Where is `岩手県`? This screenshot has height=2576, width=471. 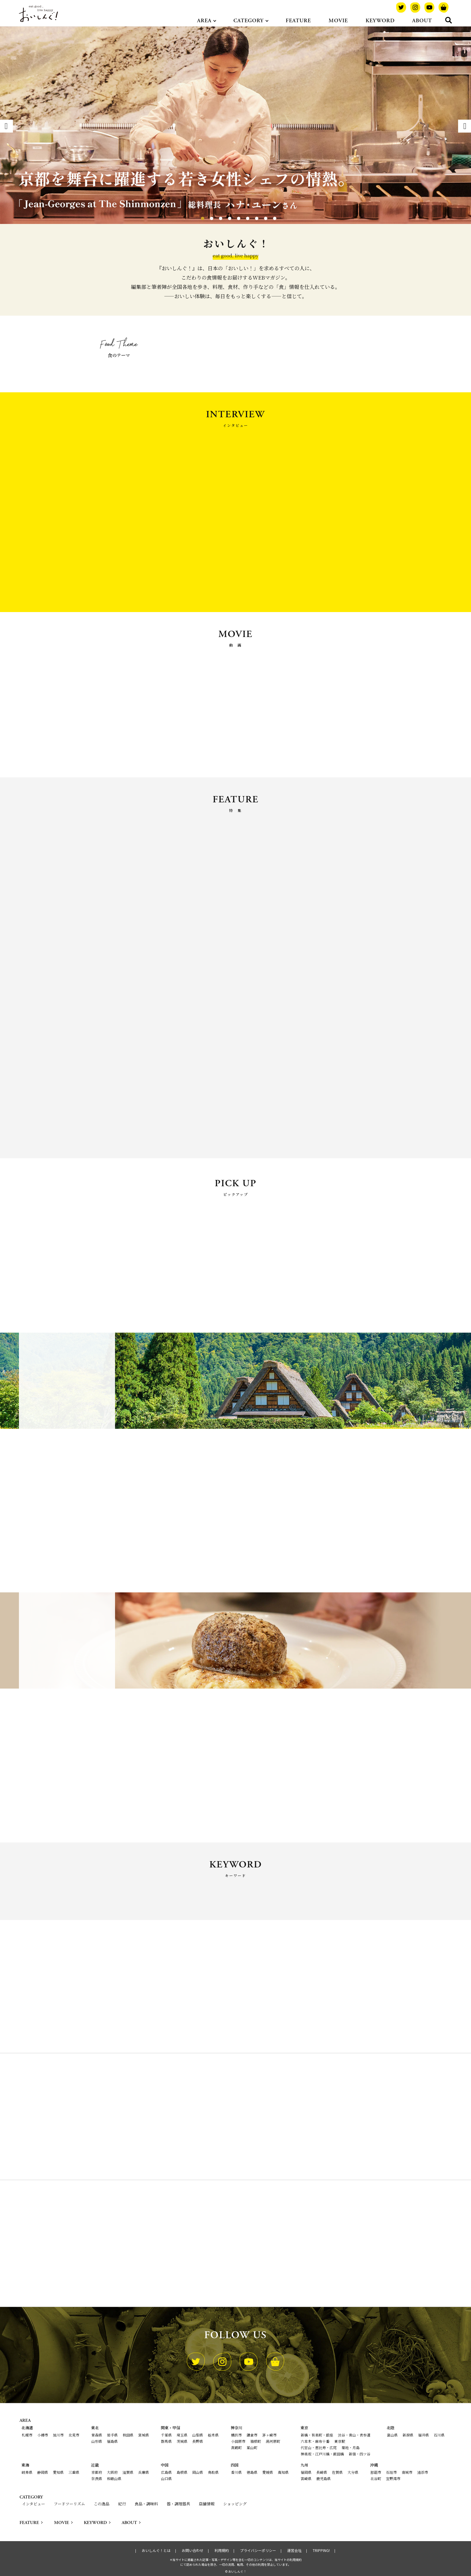
岩手県 is located at coordinates (112, 2434).